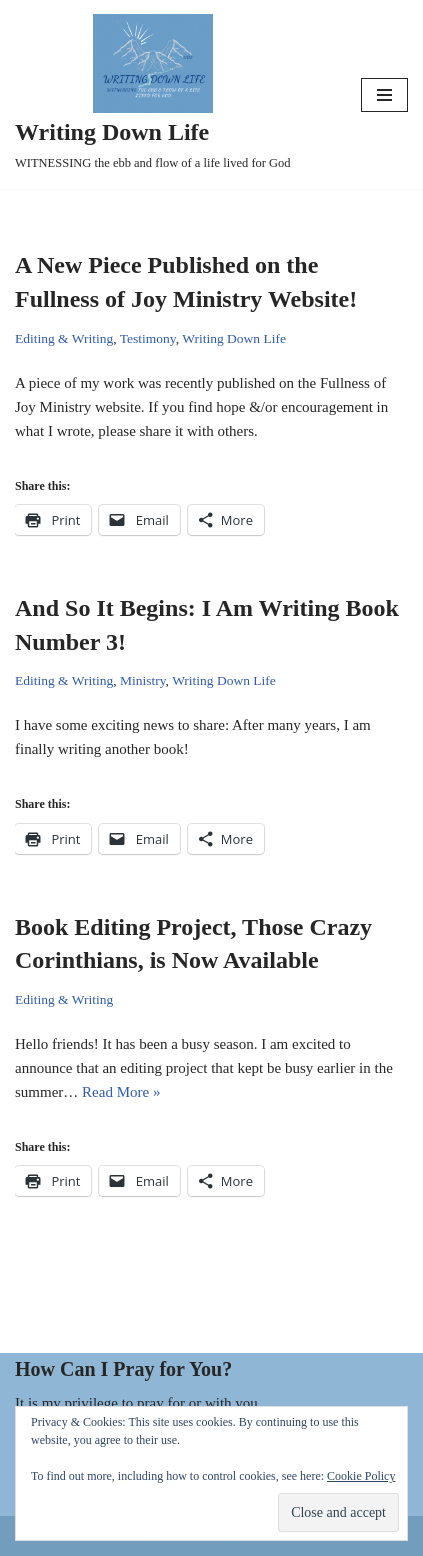 The height and width of the screenshot is (1556, 423). Describe the element at coordinates (153, 94) in the screenshot. I see `[Writing Down Life WITNESSING the ebb and flow of a life lived for God]` at that location.